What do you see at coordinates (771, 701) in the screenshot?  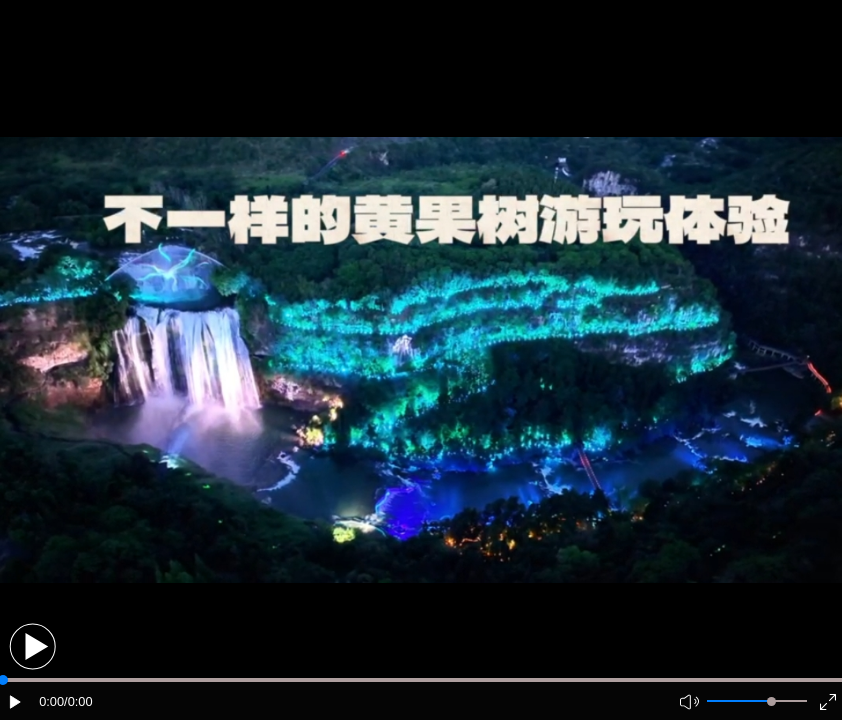 I see `[slider]` at bounding box center [771, 701].